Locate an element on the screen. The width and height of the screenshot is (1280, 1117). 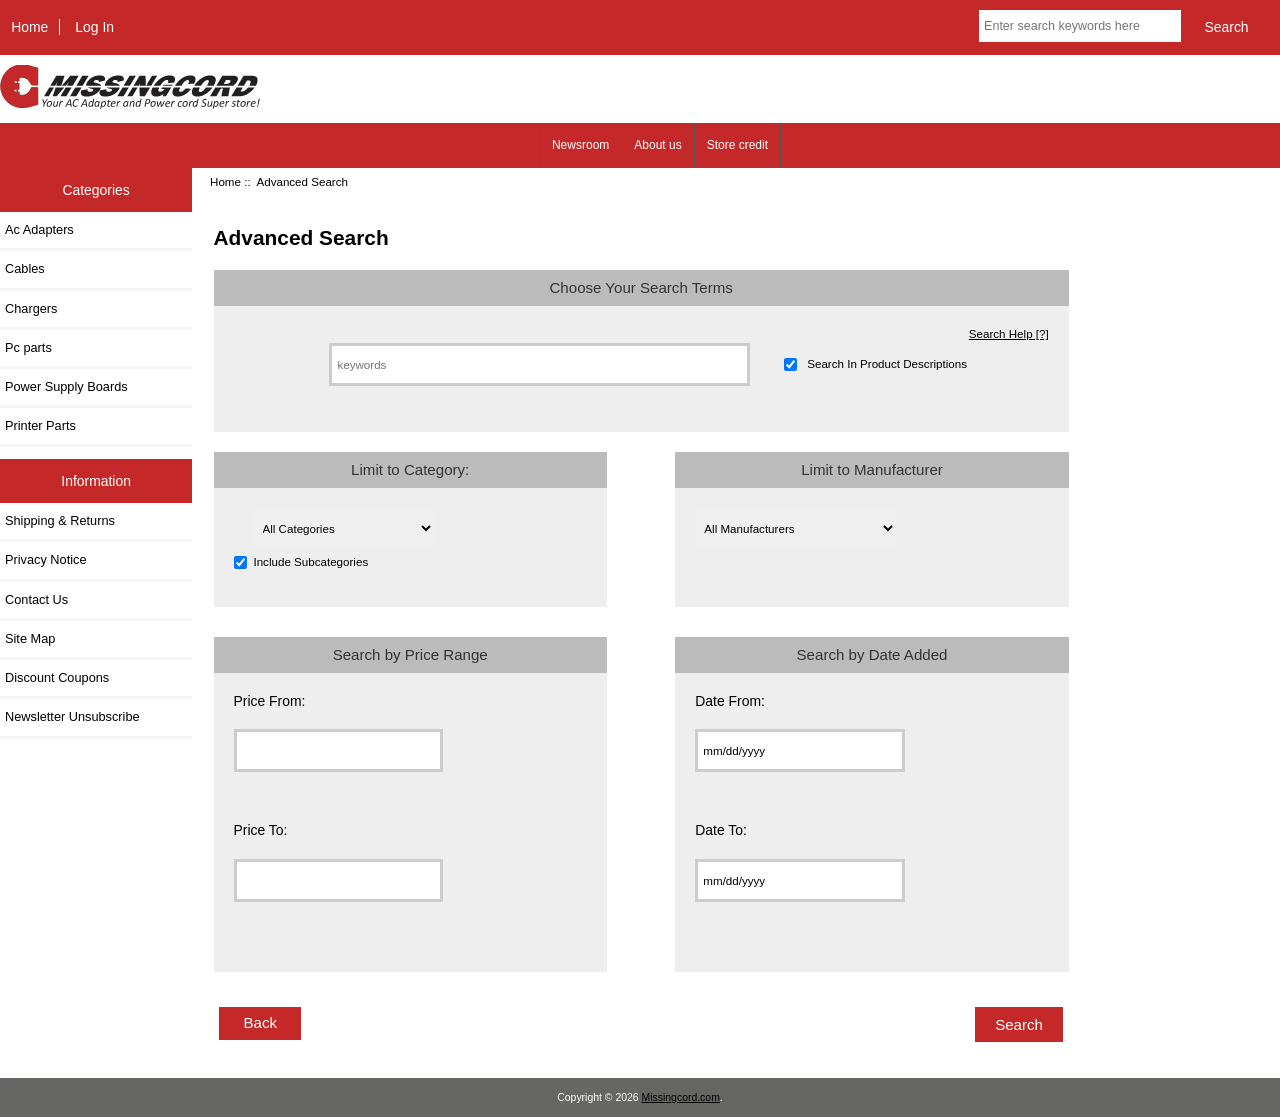
Search Help [?] is located at coordinates (1009, 333).